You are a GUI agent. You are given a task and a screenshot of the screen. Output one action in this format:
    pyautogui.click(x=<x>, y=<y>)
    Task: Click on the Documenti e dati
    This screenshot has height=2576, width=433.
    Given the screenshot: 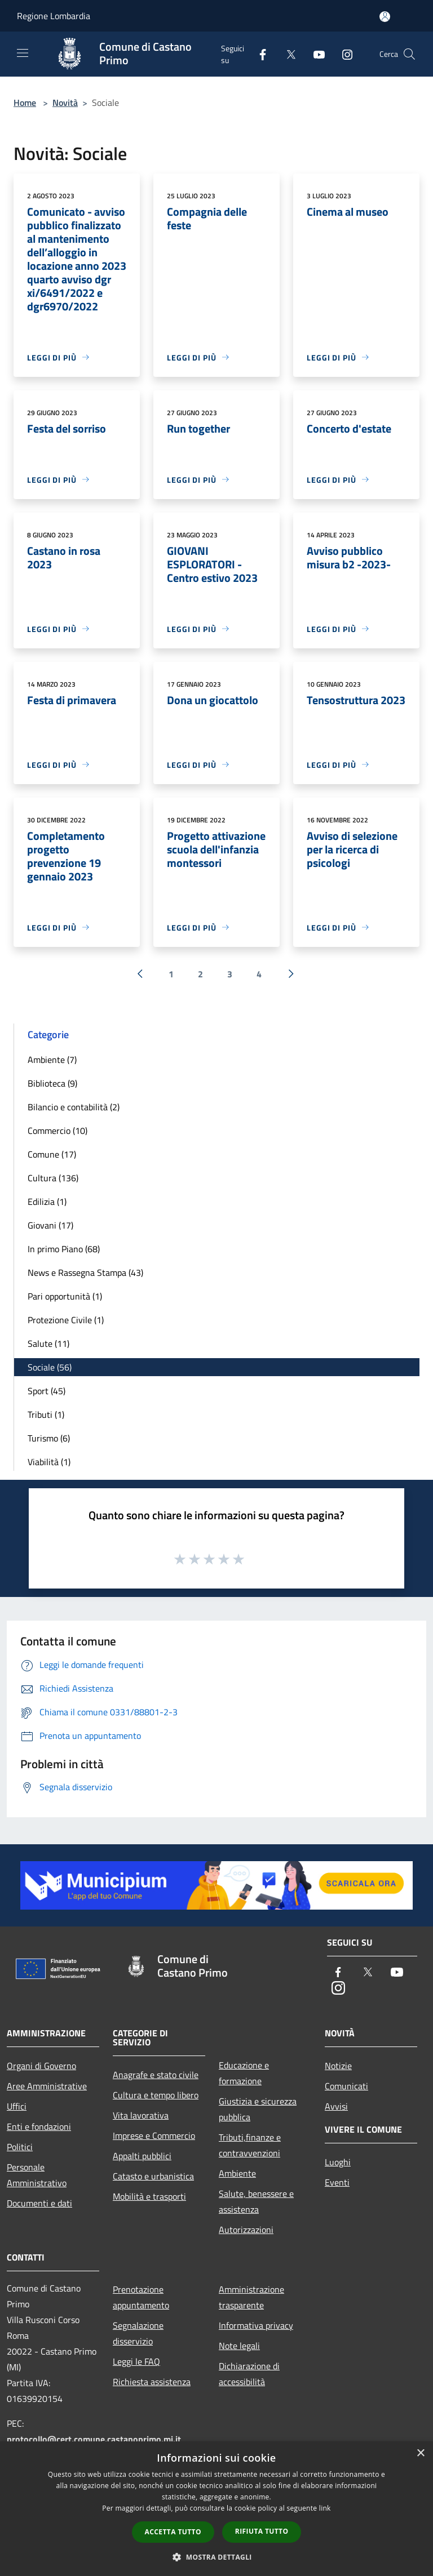 What is the action you would take?
    pyautogui.click(x=39, y=2203)
    